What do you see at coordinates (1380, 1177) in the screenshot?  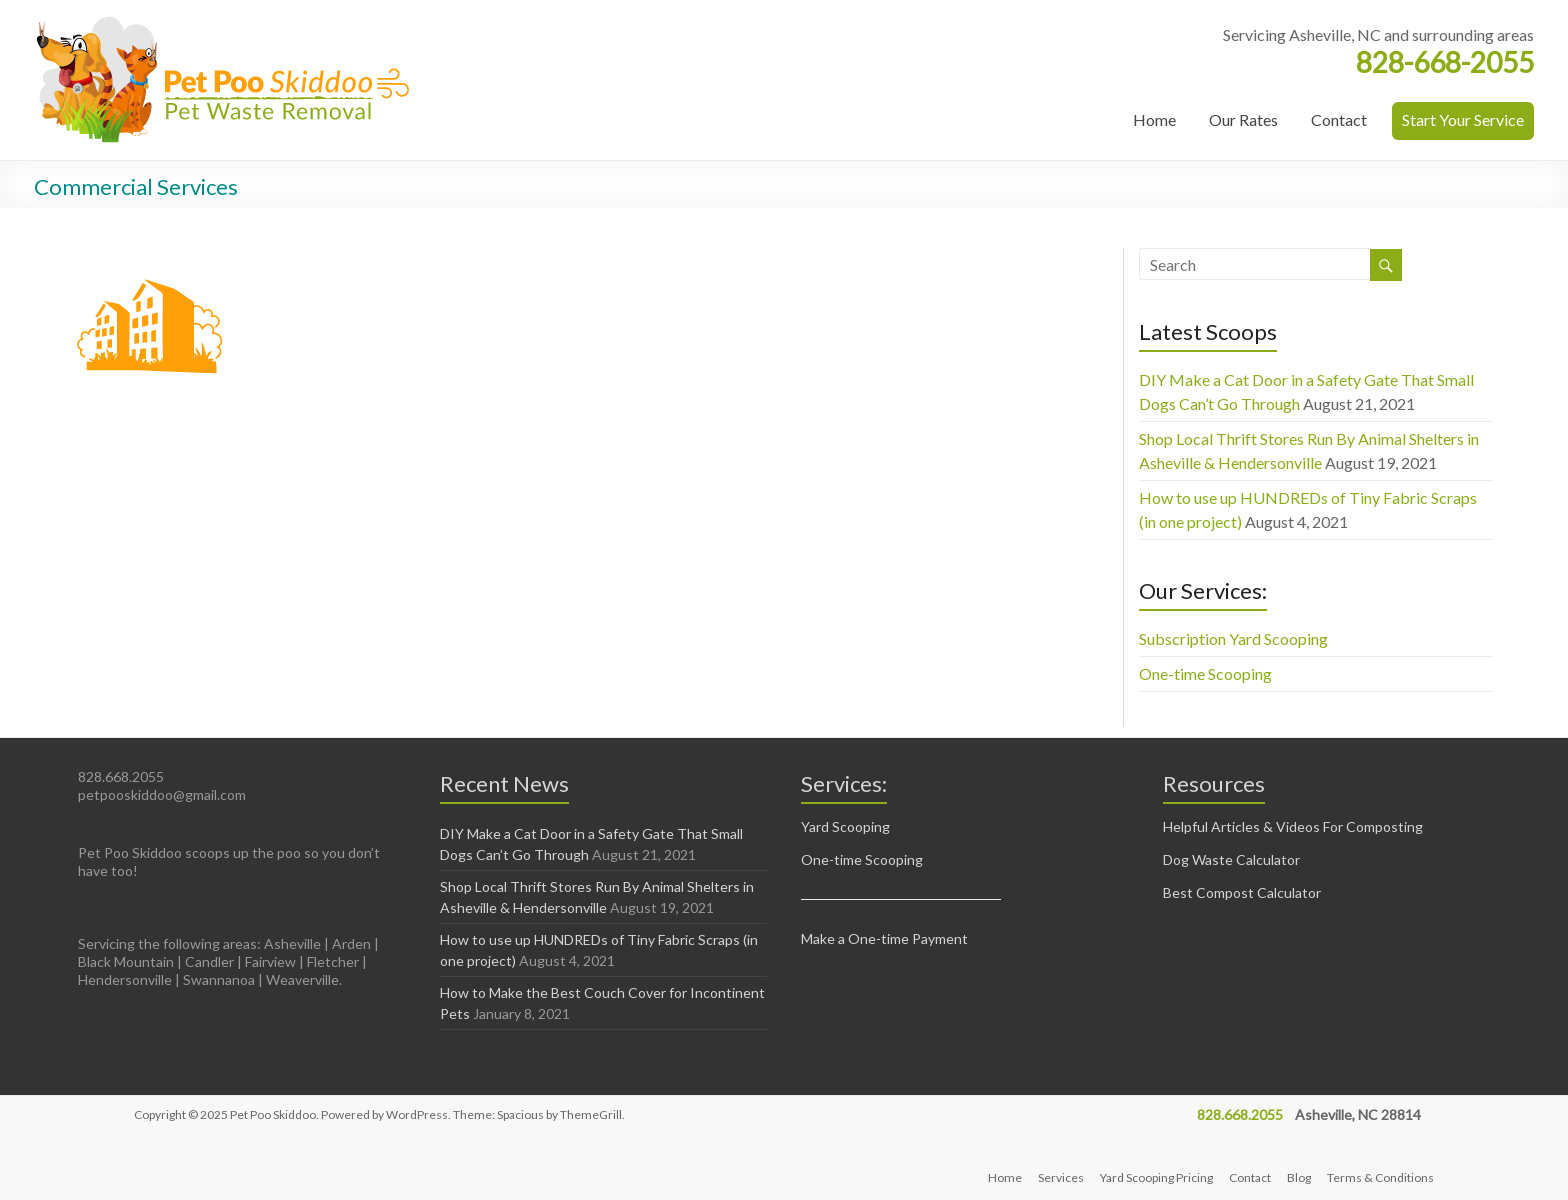 I see `Terms & Conditions` at bounding box center [1380, 1177].